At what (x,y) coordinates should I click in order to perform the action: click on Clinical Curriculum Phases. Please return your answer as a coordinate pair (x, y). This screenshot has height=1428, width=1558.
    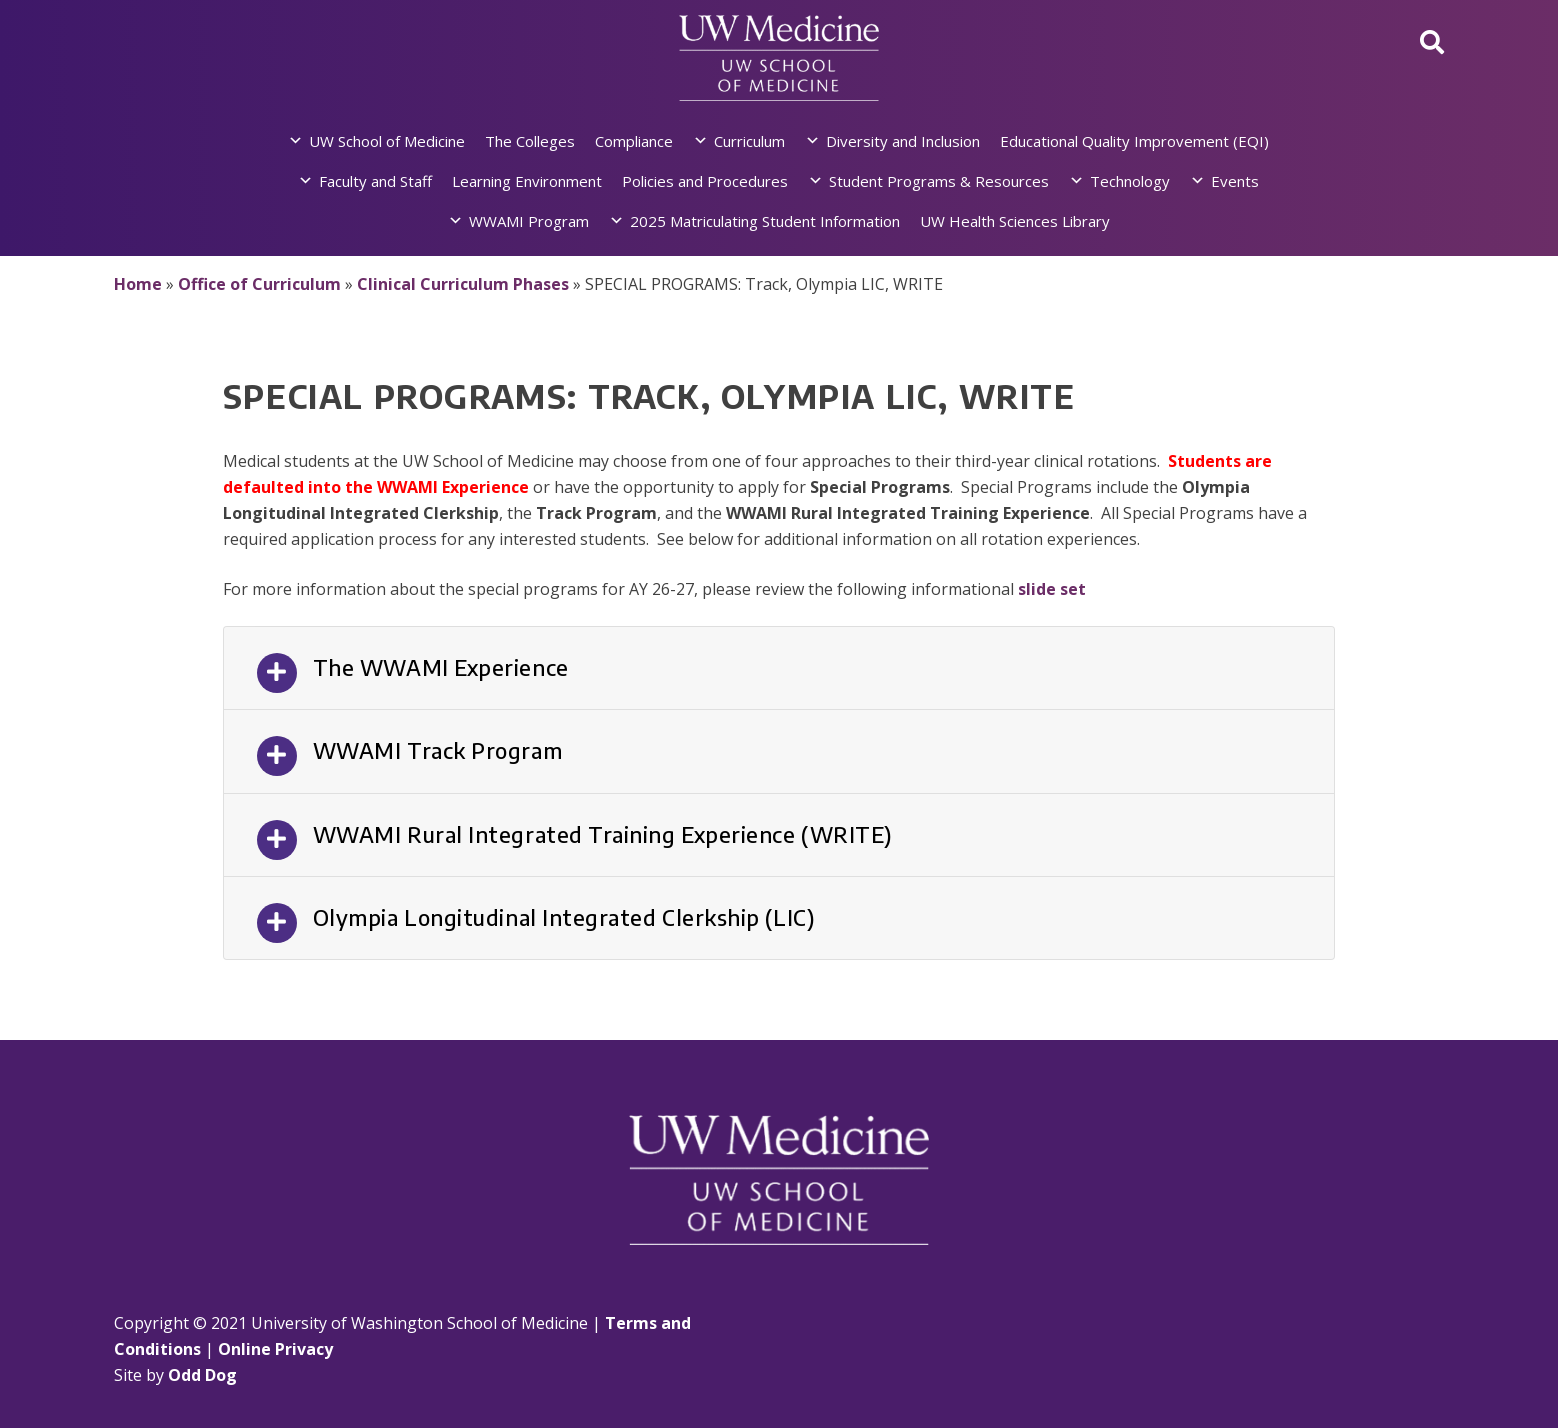
    Looking at the image, I should click on (463, 284).